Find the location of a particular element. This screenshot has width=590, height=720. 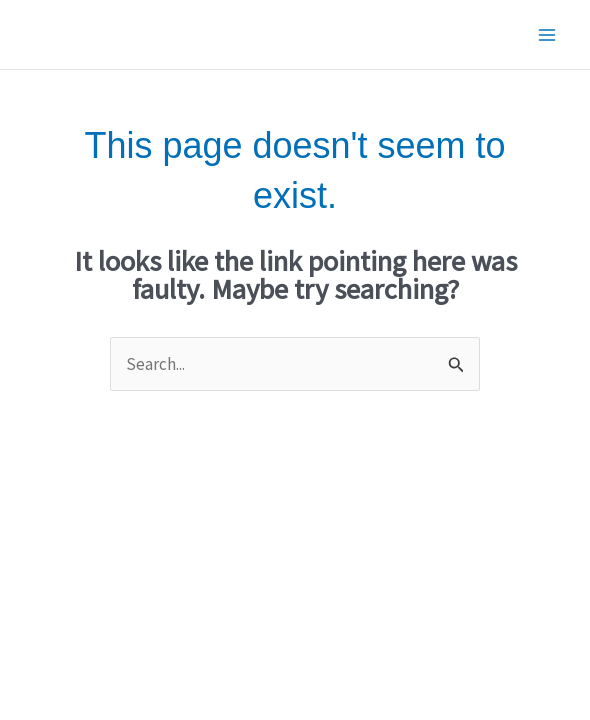

[Main menu toggle] is located at coordinates (548, 35).